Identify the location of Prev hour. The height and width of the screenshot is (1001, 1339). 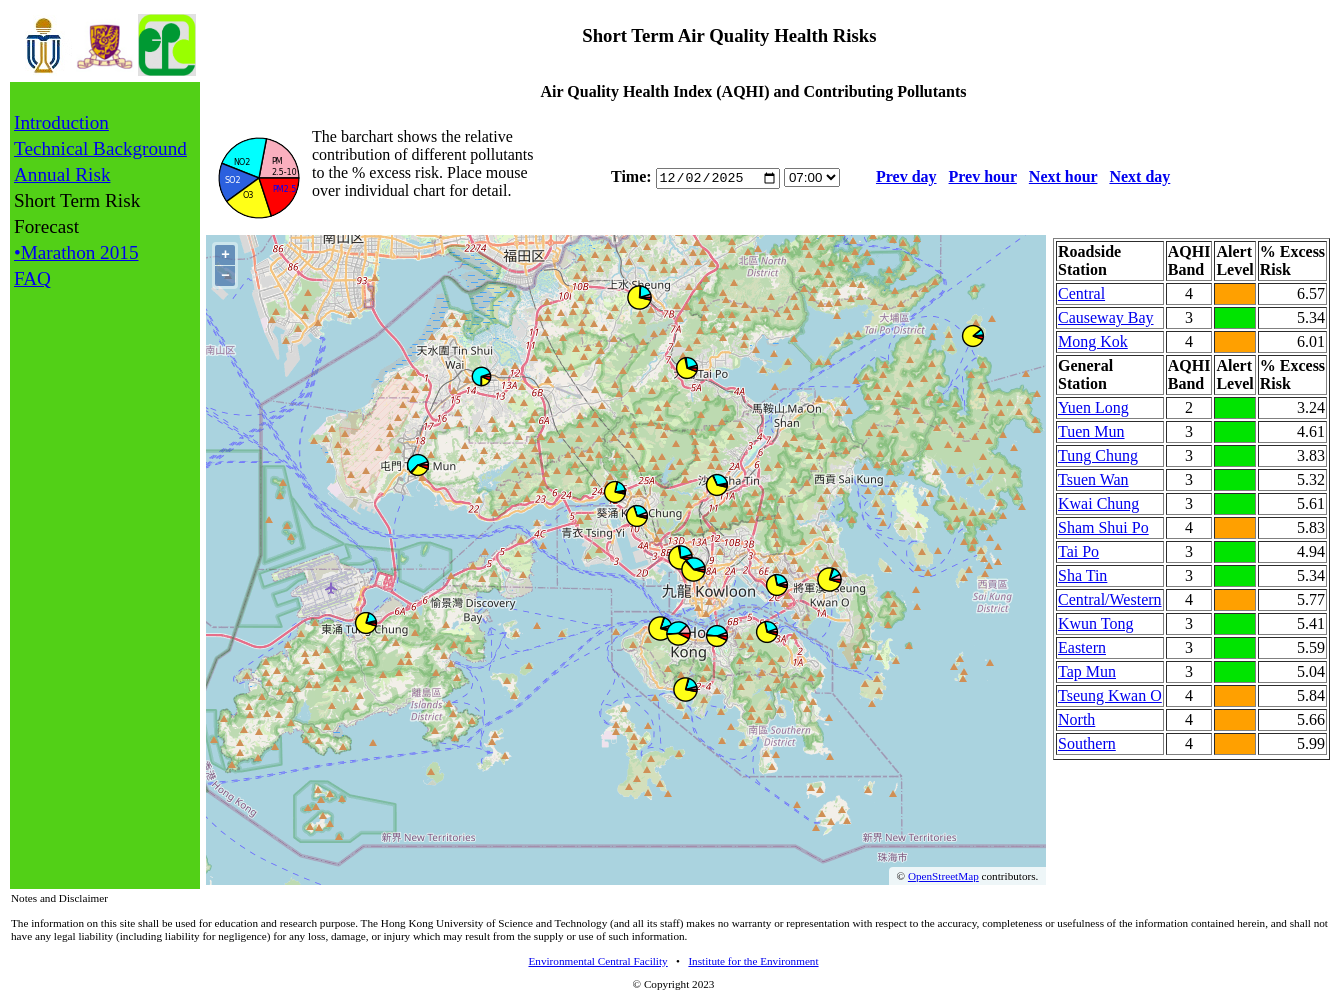
(983, 177).